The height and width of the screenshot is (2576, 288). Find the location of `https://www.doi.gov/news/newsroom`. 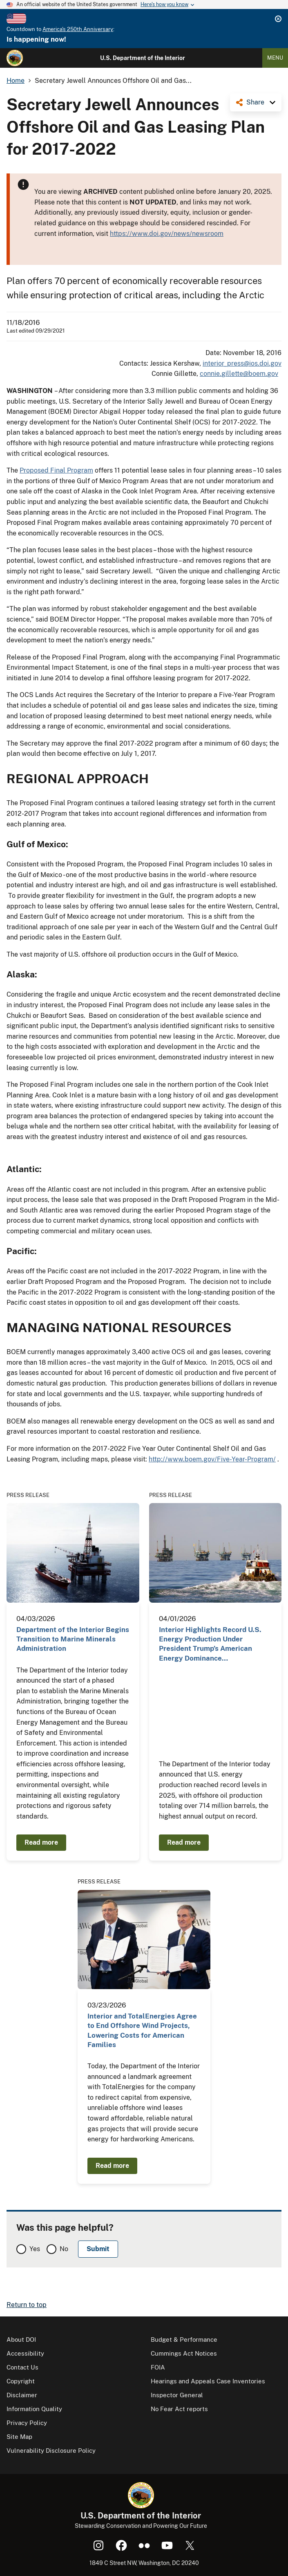

https://www.doi.gov/news/newsroom is located at coordinates (166, 234).